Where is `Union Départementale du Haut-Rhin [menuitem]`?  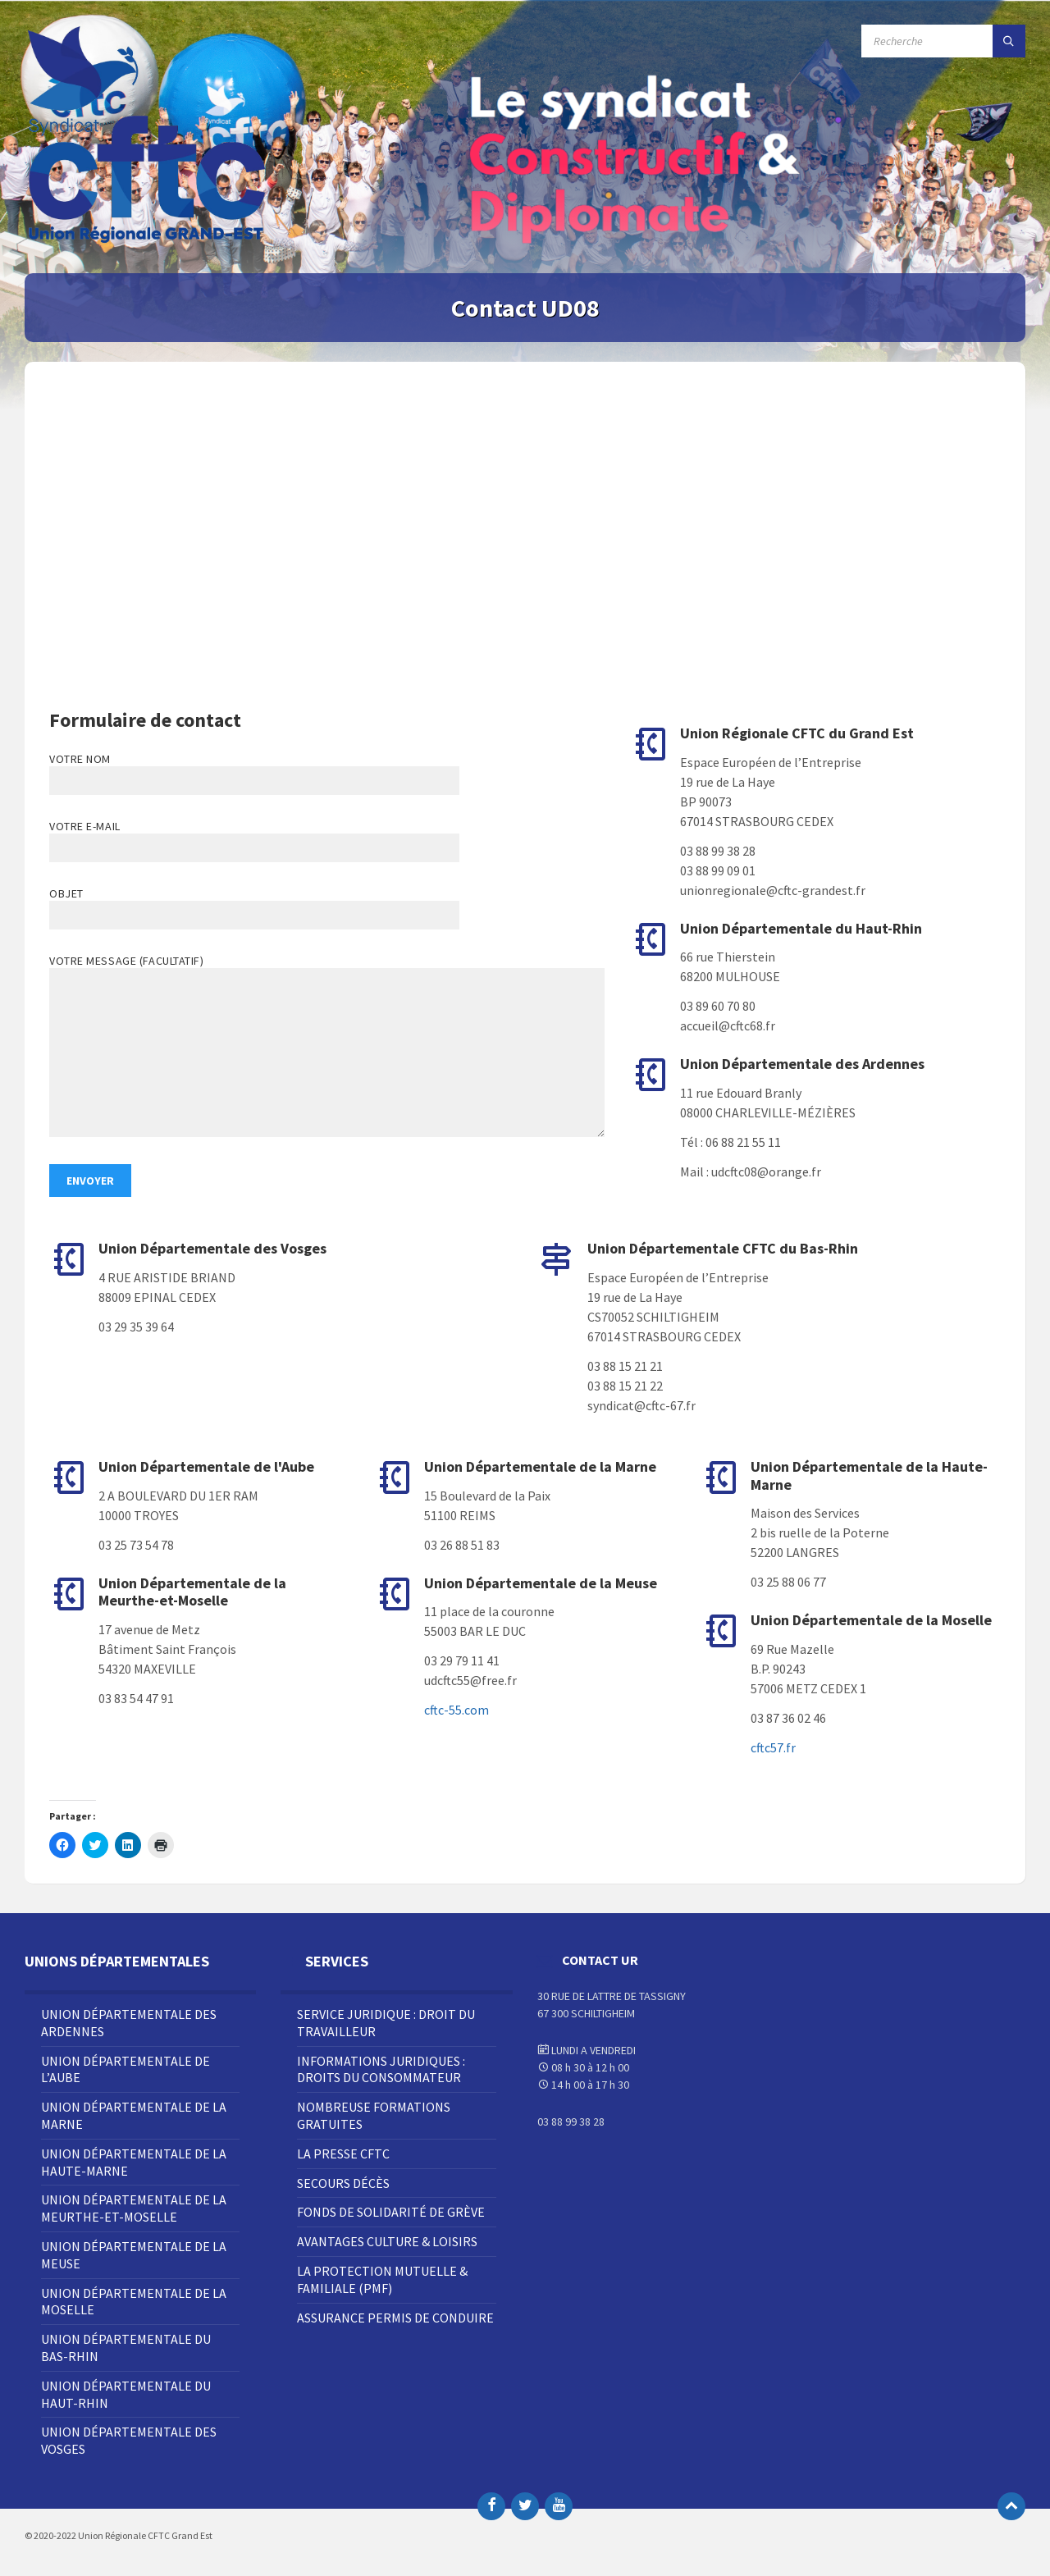
Union Départementale du Haut-Rhin [menuitem] is located at coordinates (126, 2394).